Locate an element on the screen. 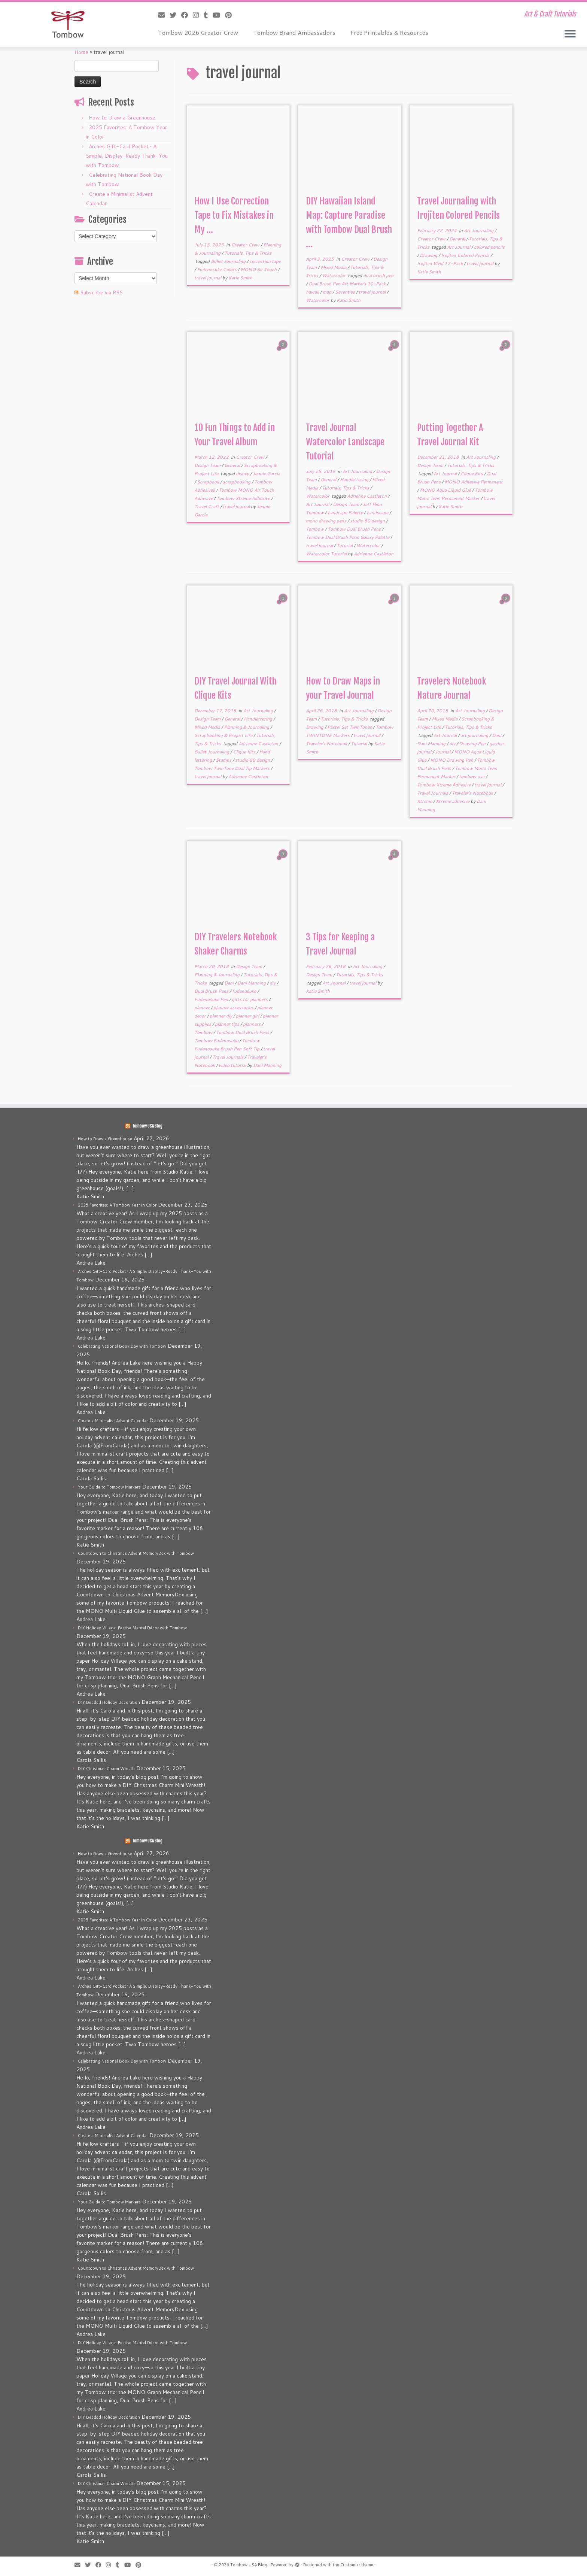 The height and width of the screenshot is (2576, 587). Landscape is located at coordinates (378, 512).